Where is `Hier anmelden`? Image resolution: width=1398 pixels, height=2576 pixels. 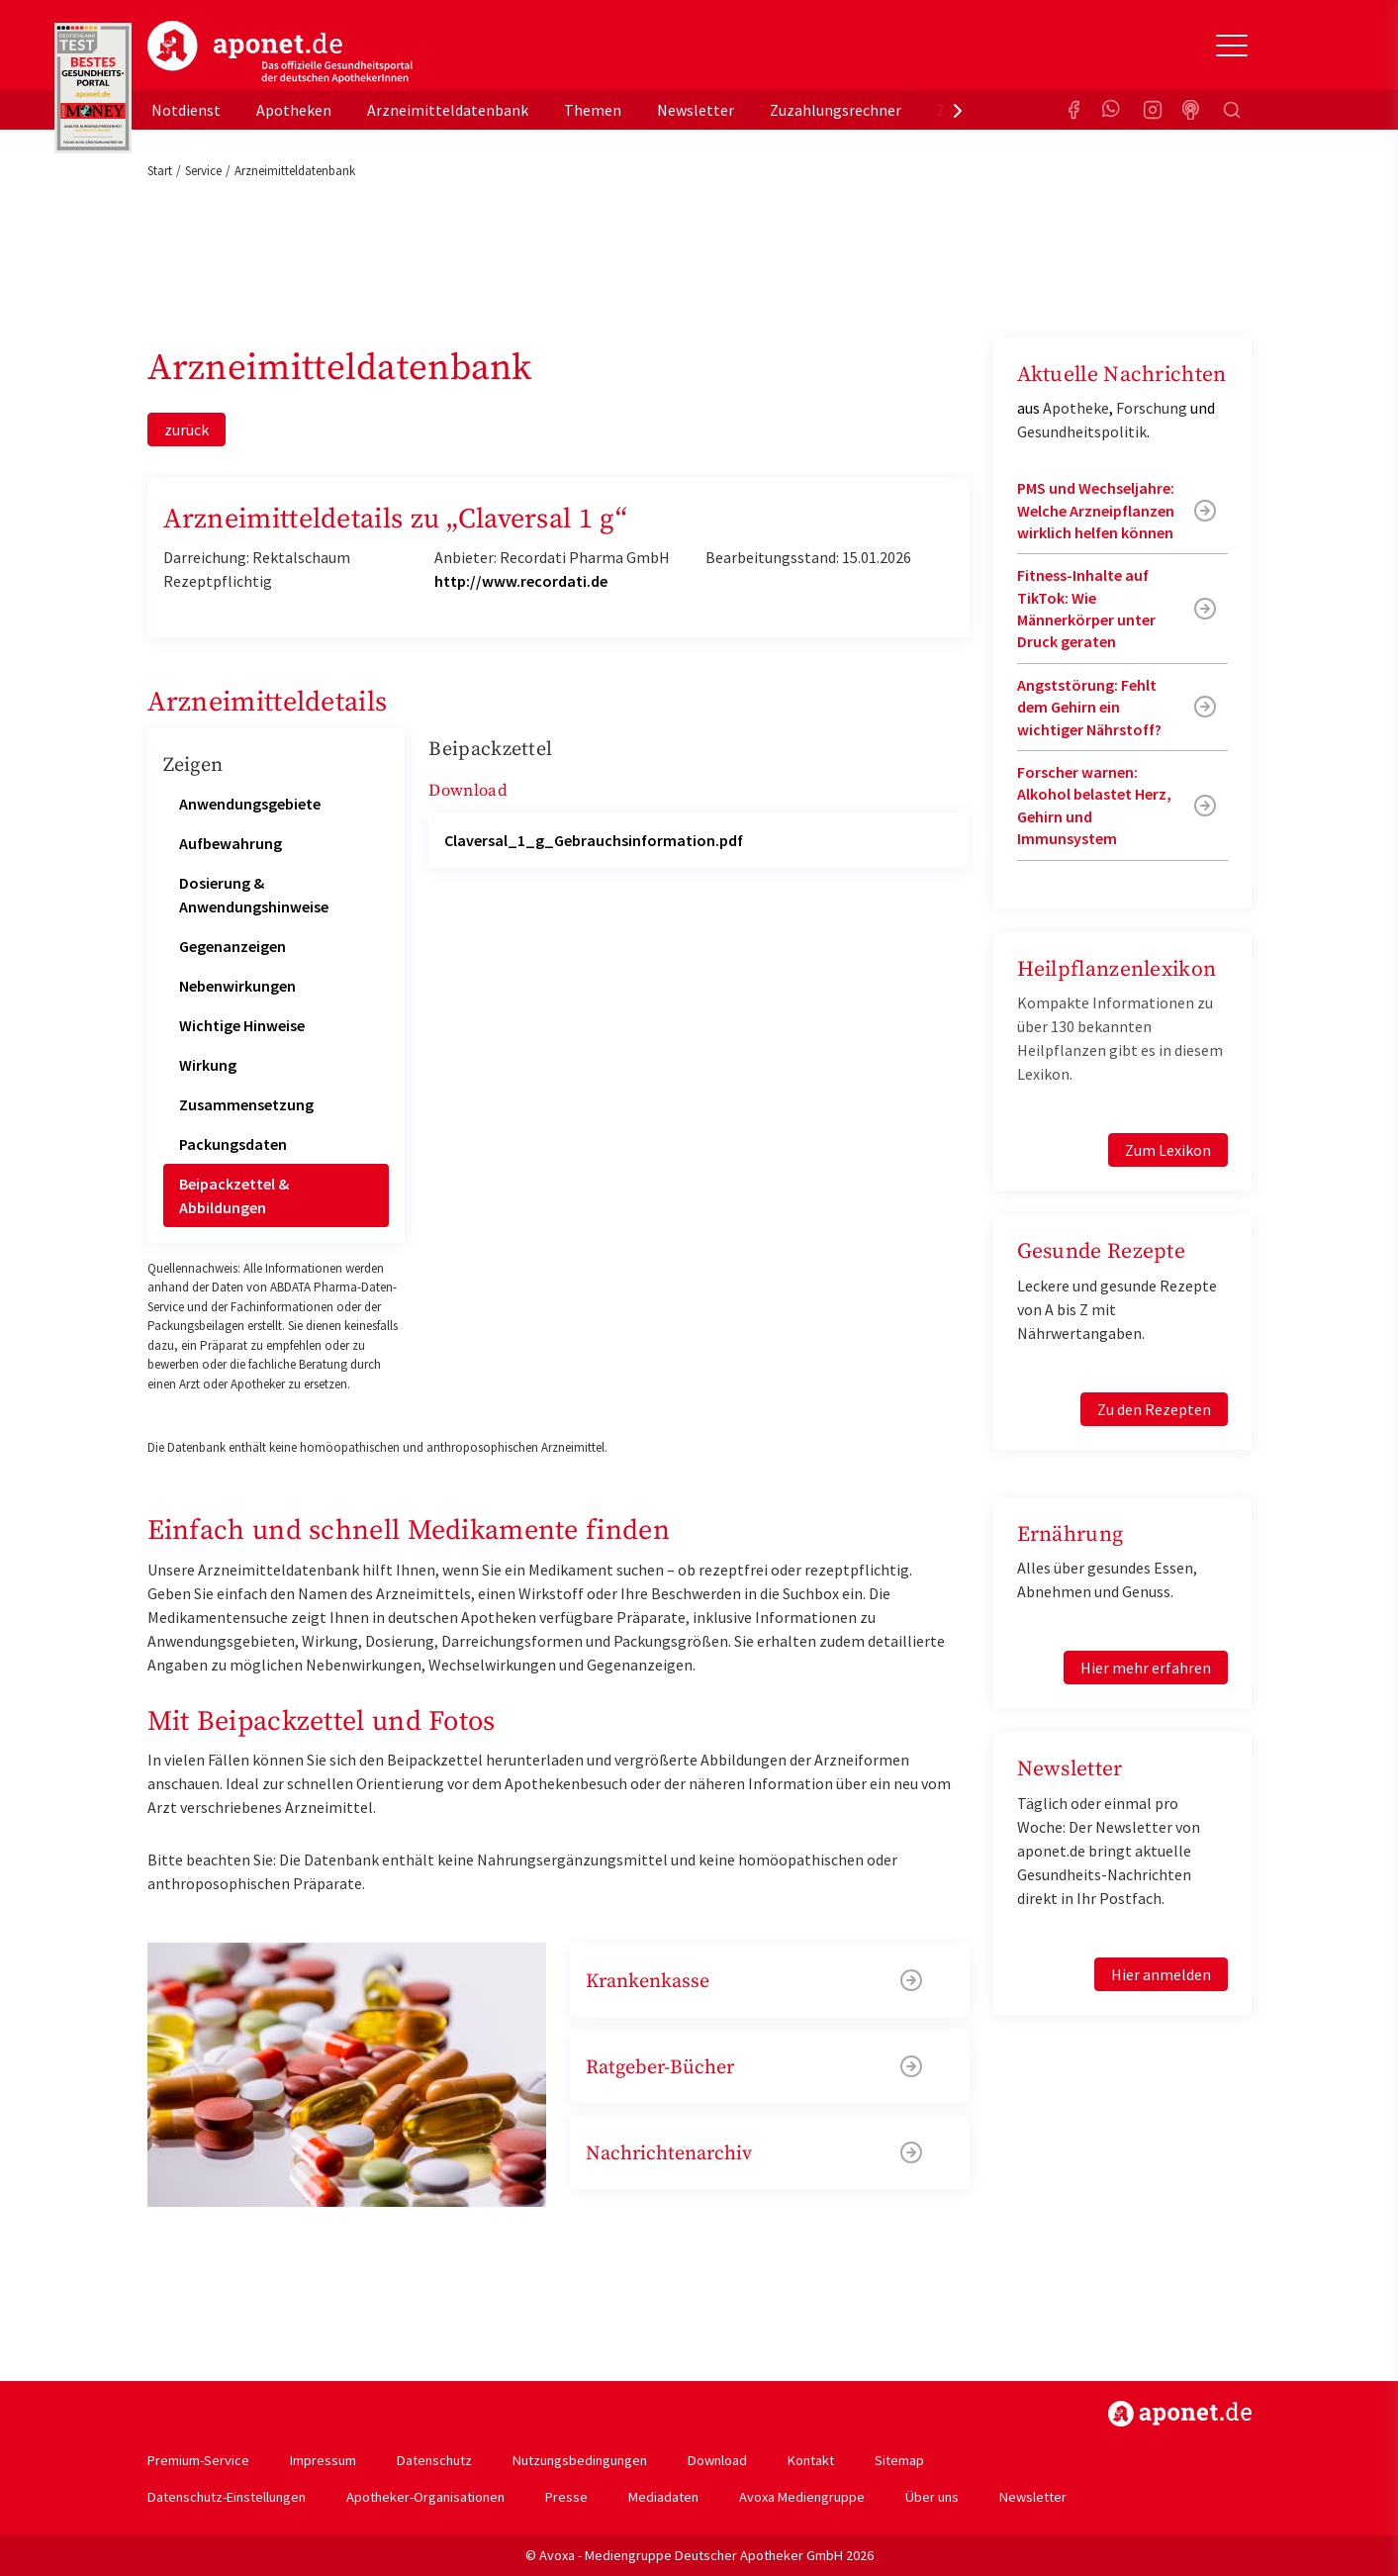 Hier anmelden is located at coordinates (1161, 1974).